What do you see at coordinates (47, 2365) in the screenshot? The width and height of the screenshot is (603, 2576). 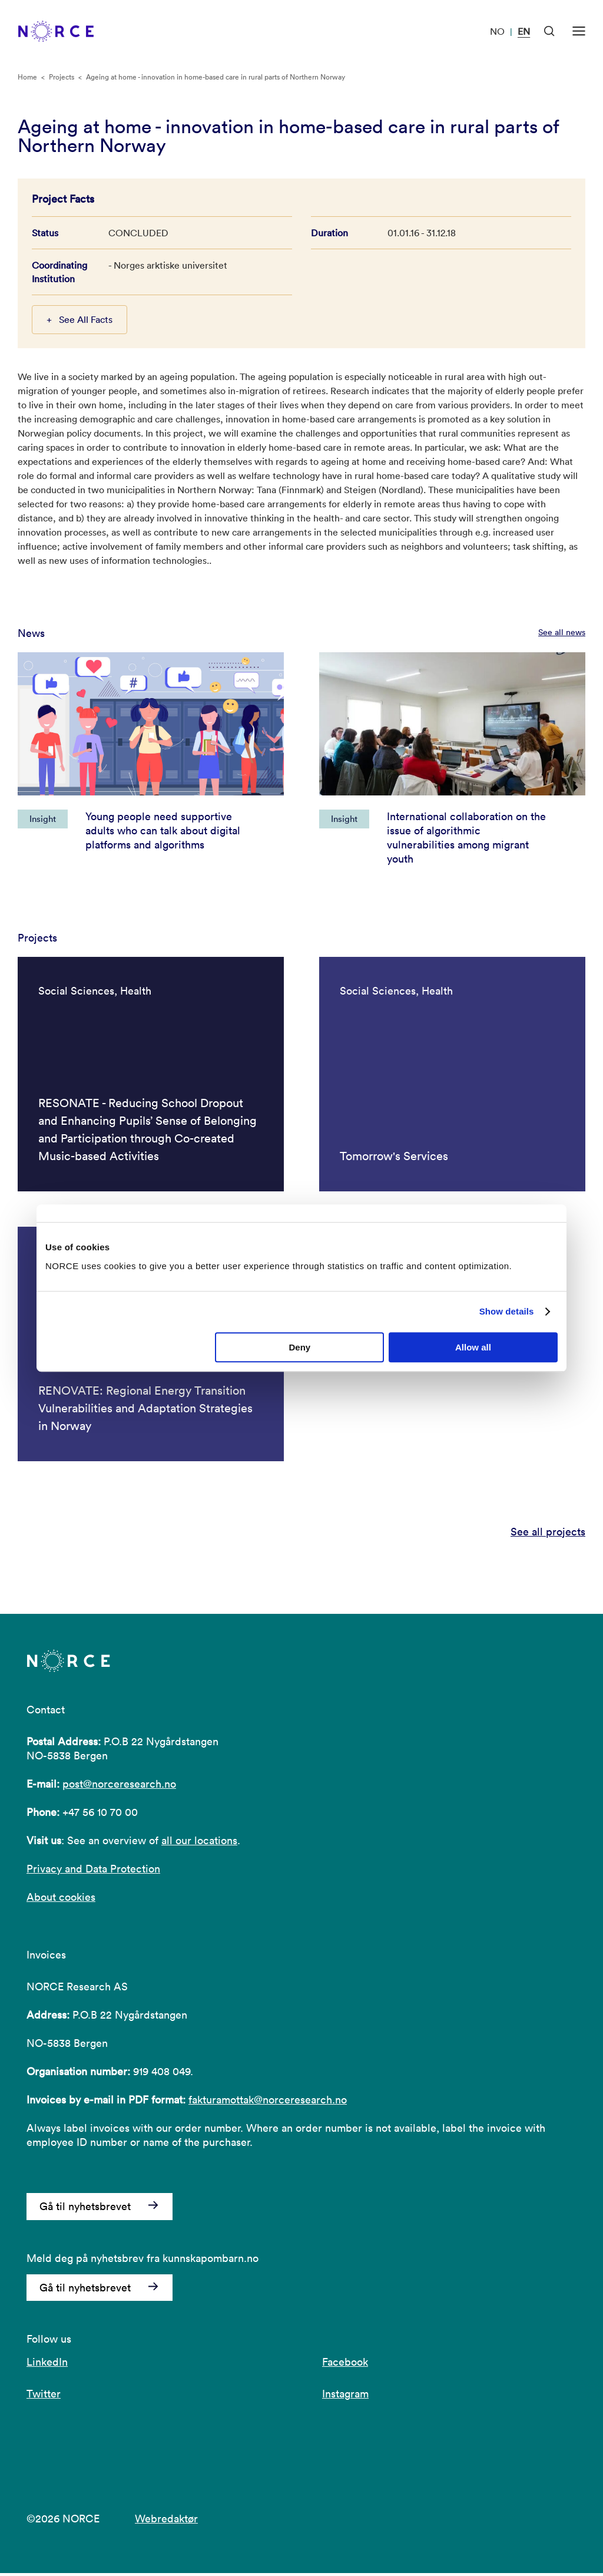 I see `LinkedIn` at bounding box center [47, 2365].